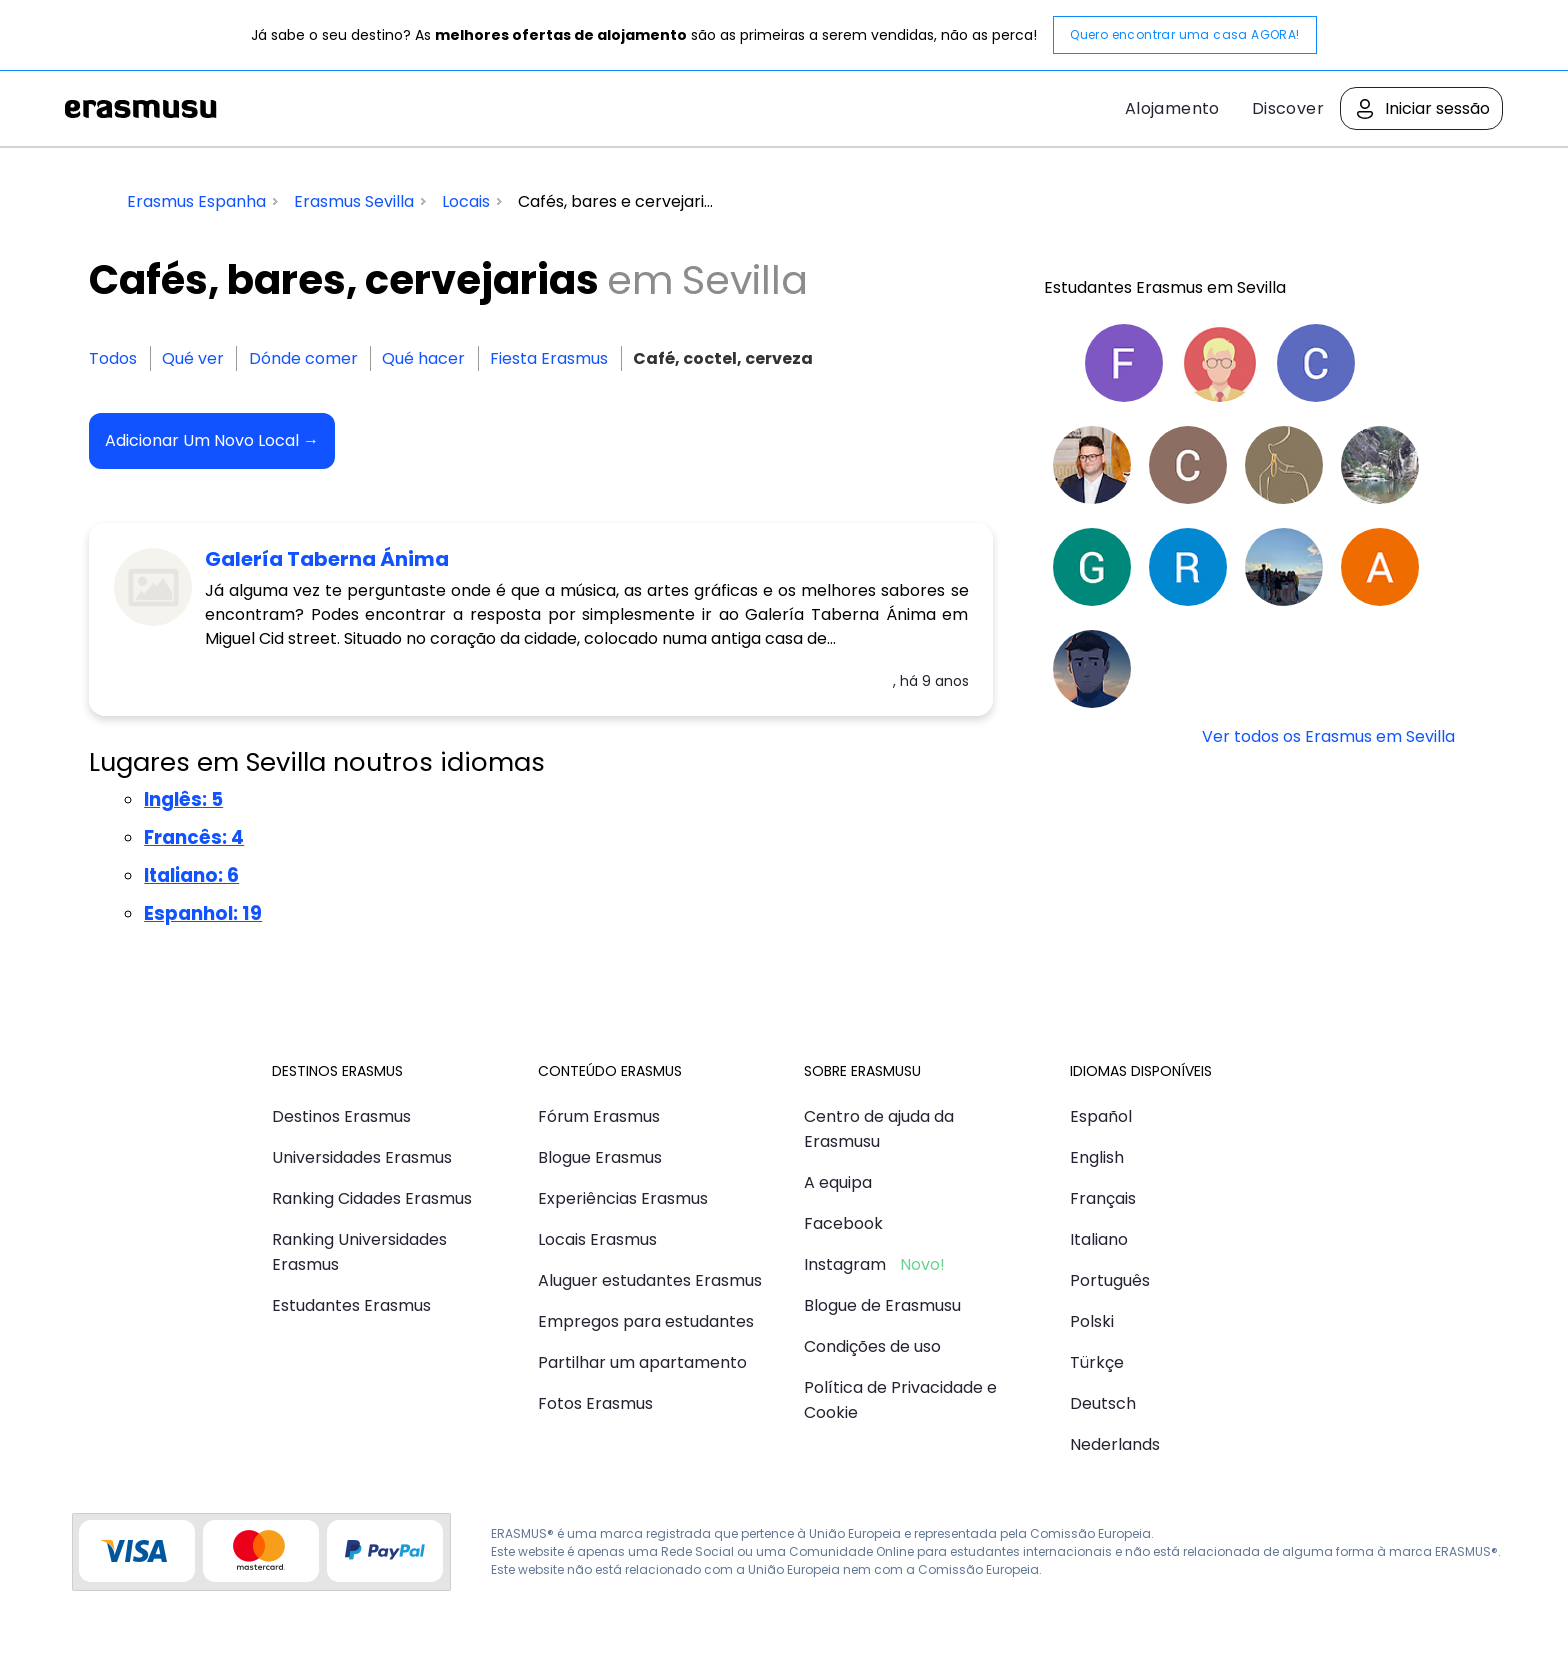  I want to click on Ver todos os Erasmus em Sevilla, so click(1328, 736).